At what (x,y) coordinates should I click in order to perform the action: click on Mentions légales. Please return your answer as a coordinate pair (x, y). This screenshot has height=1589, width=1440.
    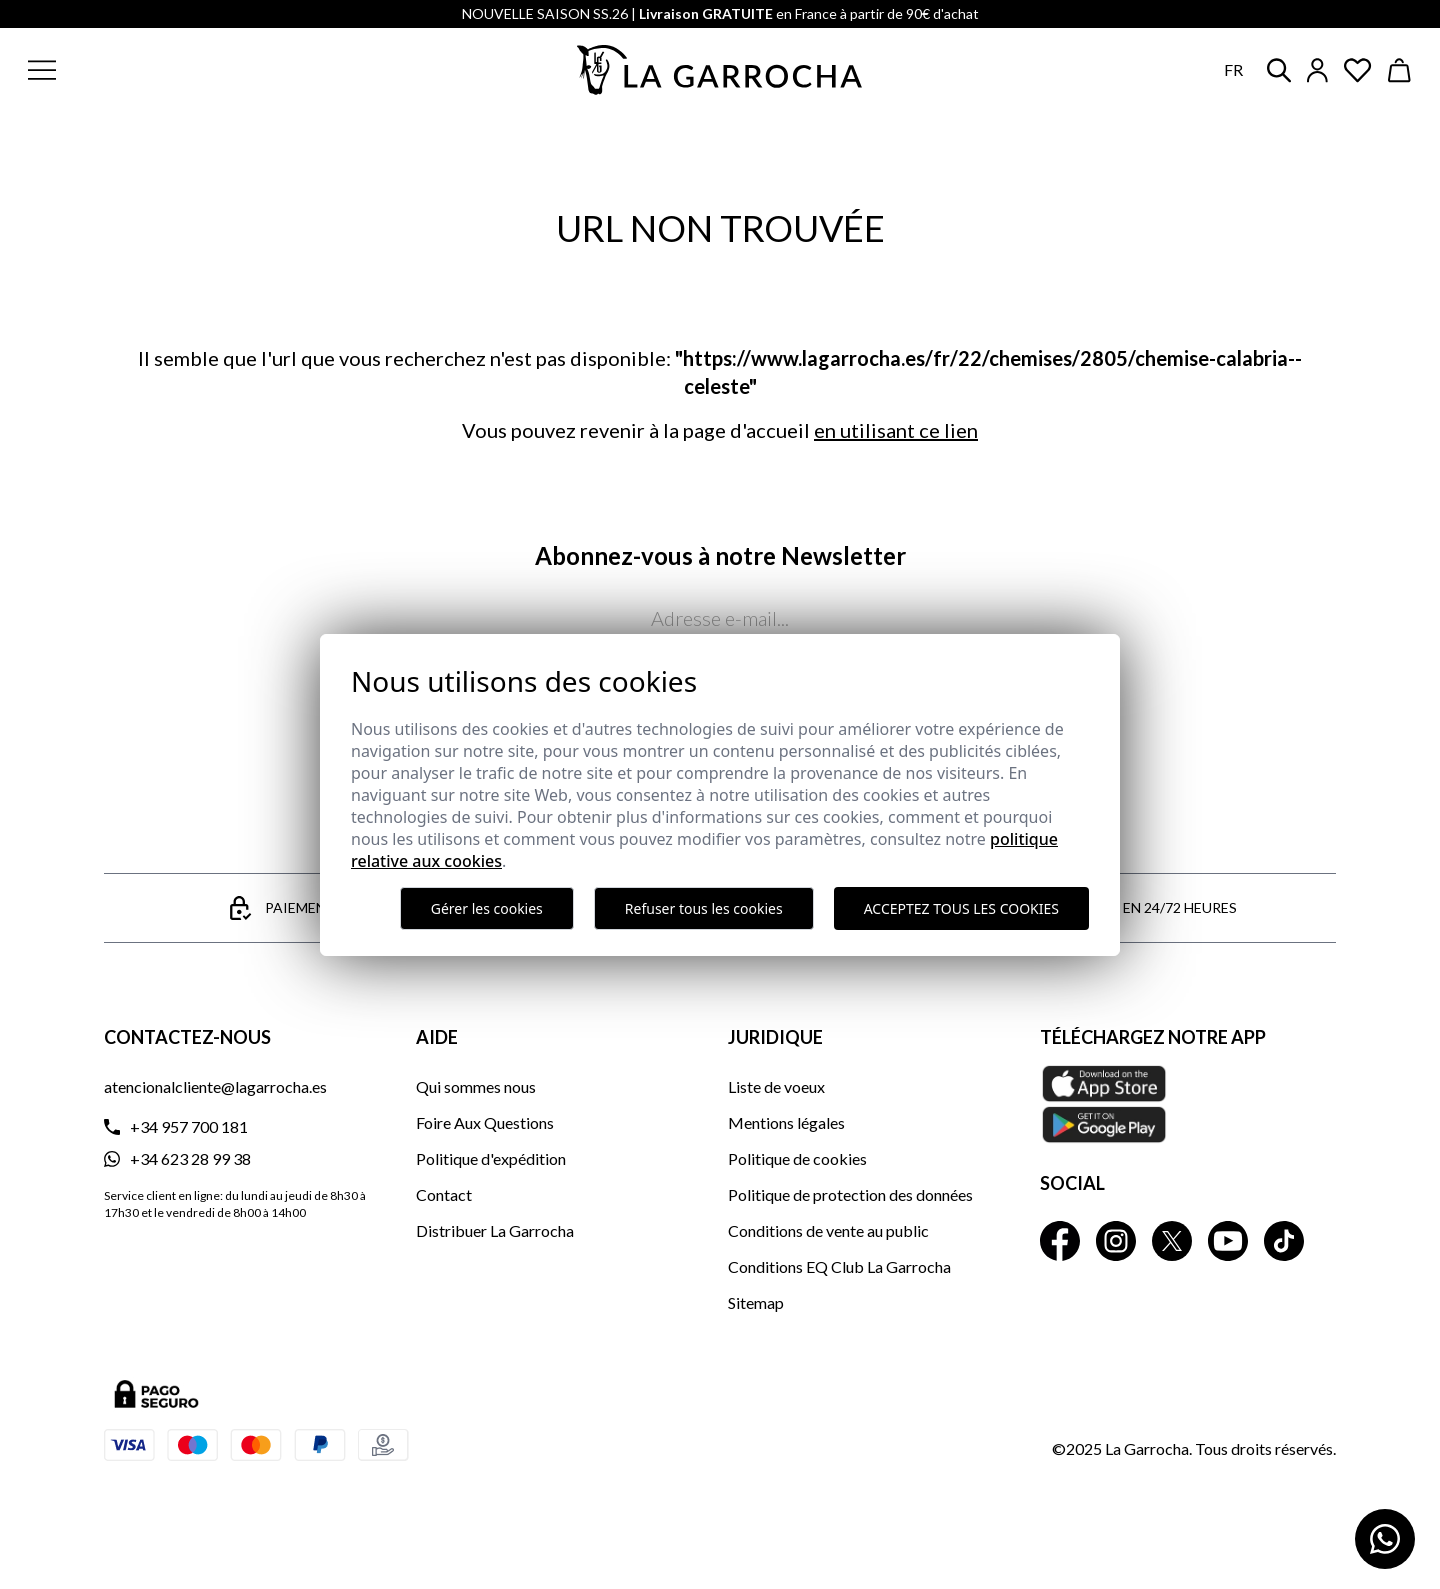
    Looking at the image, I should click on (786, 1122).